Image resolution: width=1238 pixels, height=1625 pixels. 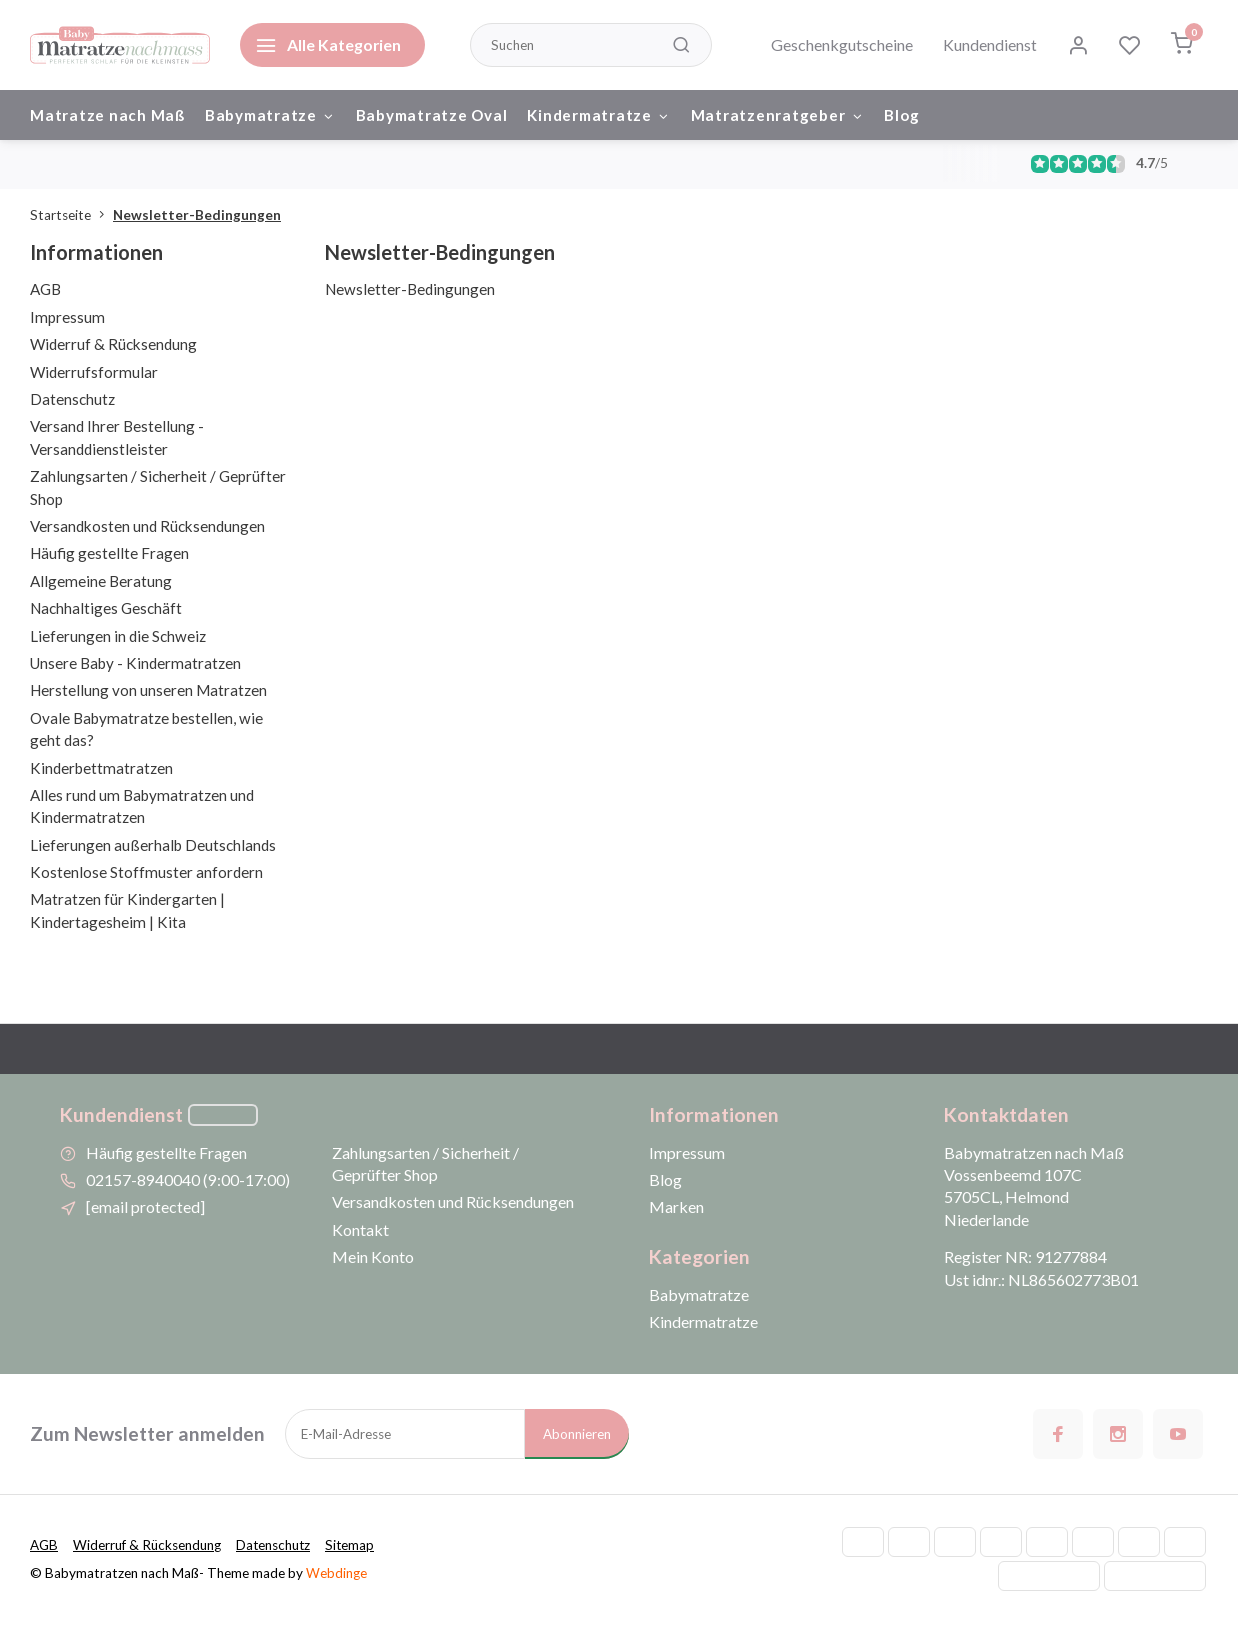 What do you see at coordinates (990, 44) in the screenshot?
I see `Kundendienst` at bounding box center [990, 44].